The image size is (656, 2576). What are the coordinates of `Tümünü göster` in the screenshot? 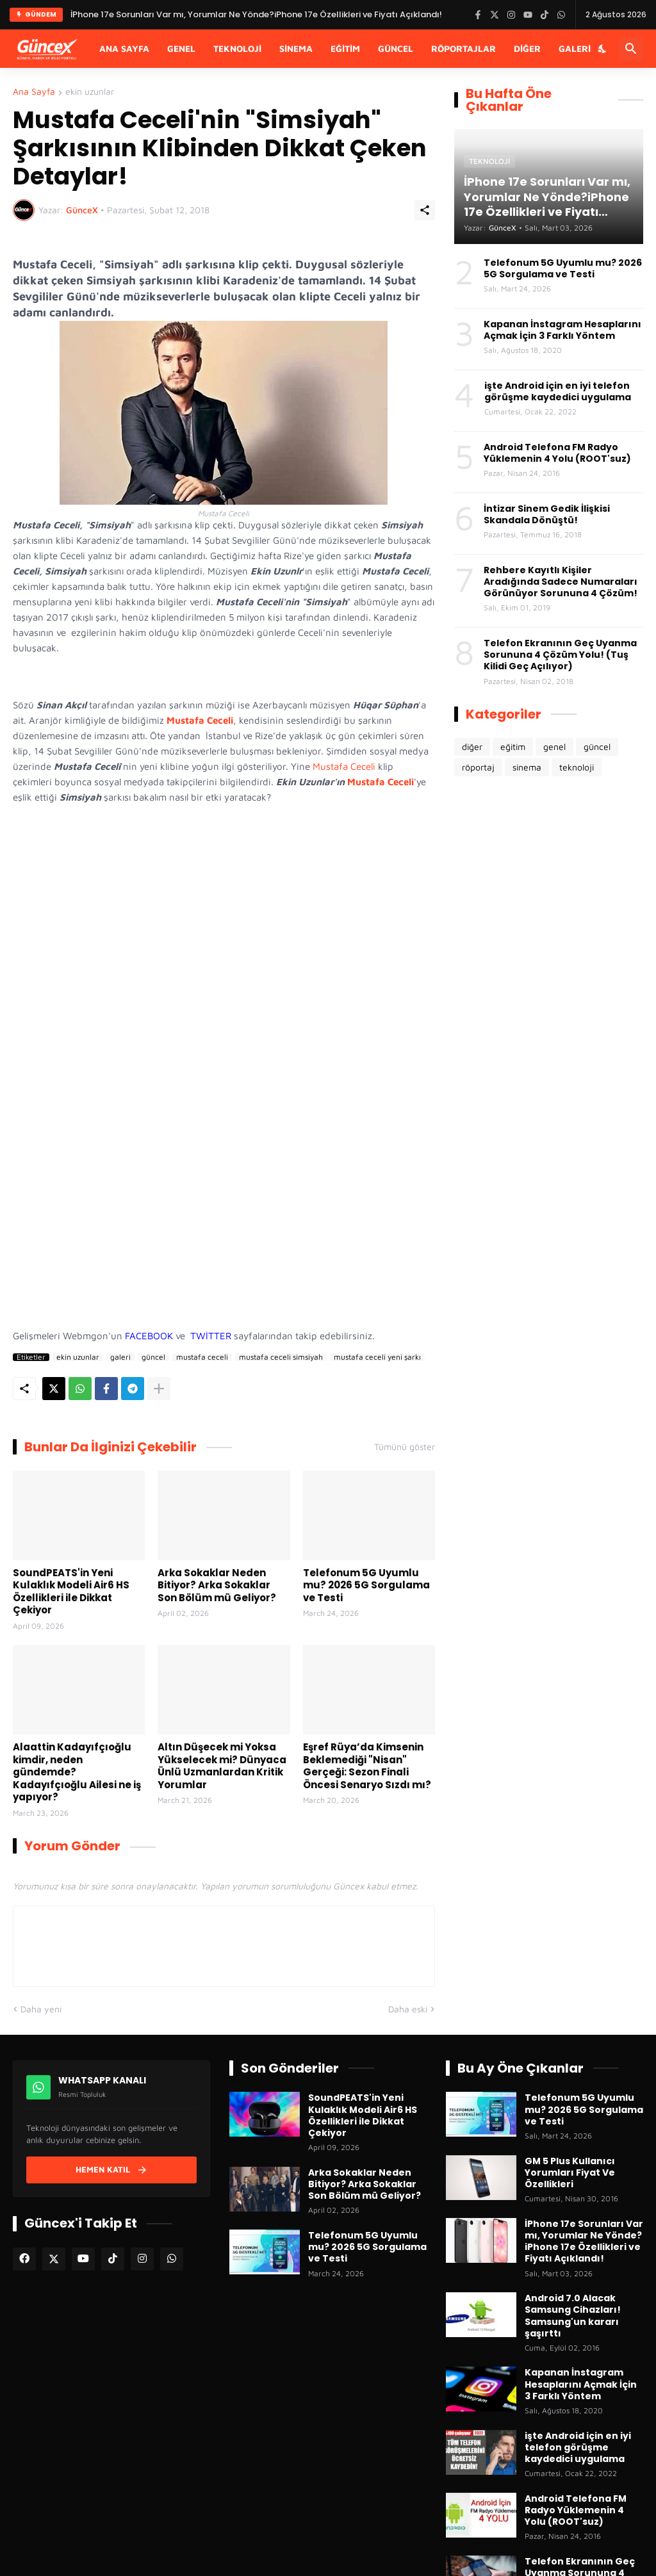 It's located at (404, 1446).